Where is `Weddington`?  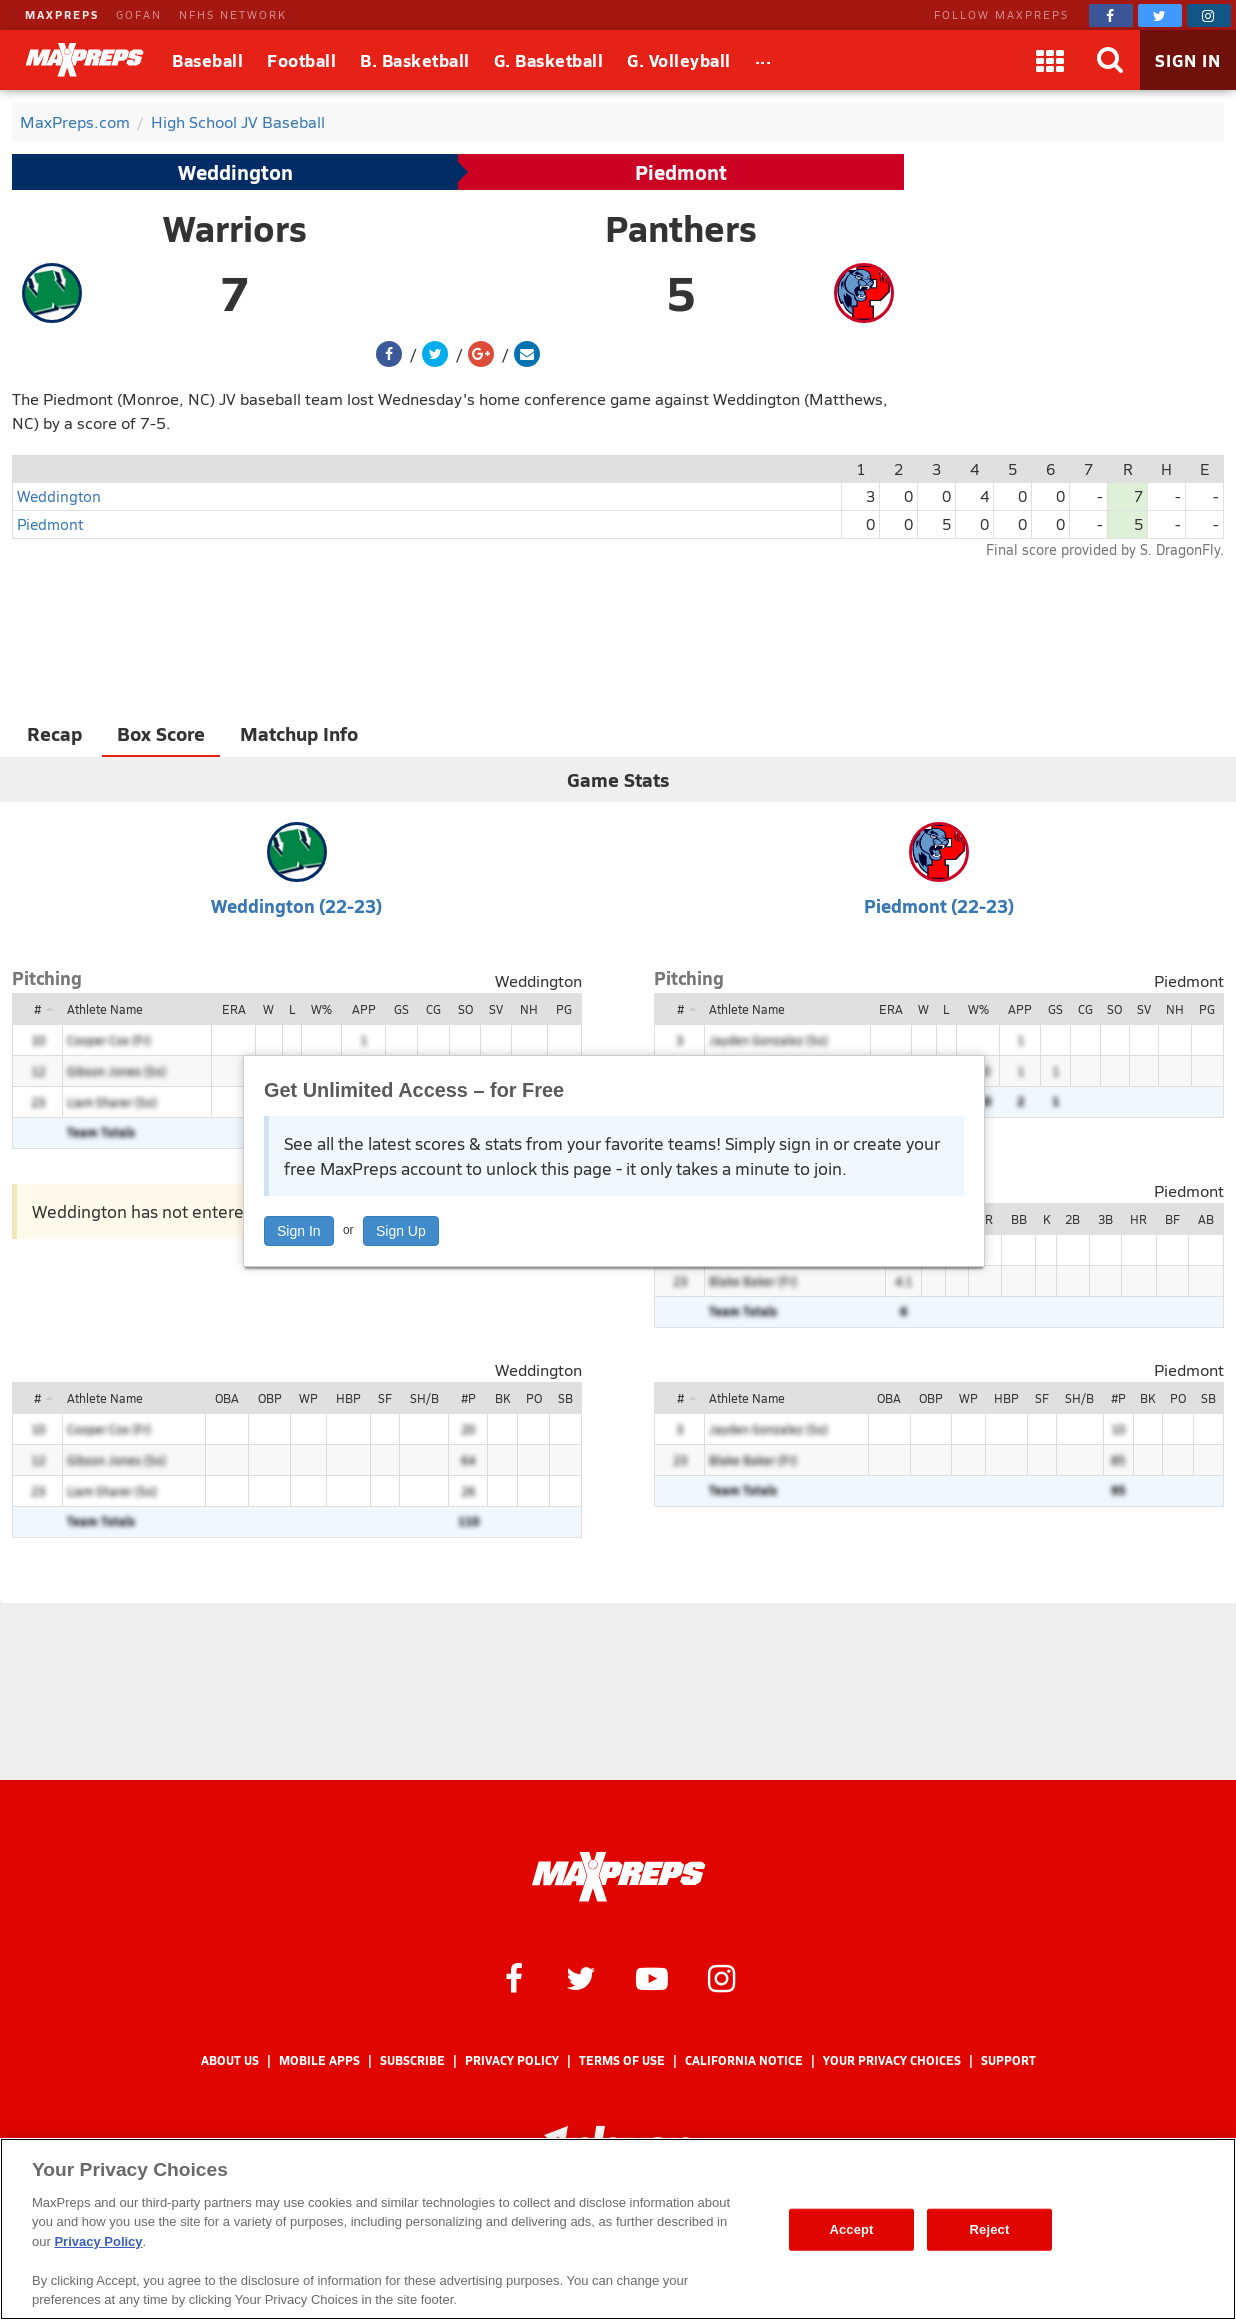
Weddington is located at coordinates (235, 172).